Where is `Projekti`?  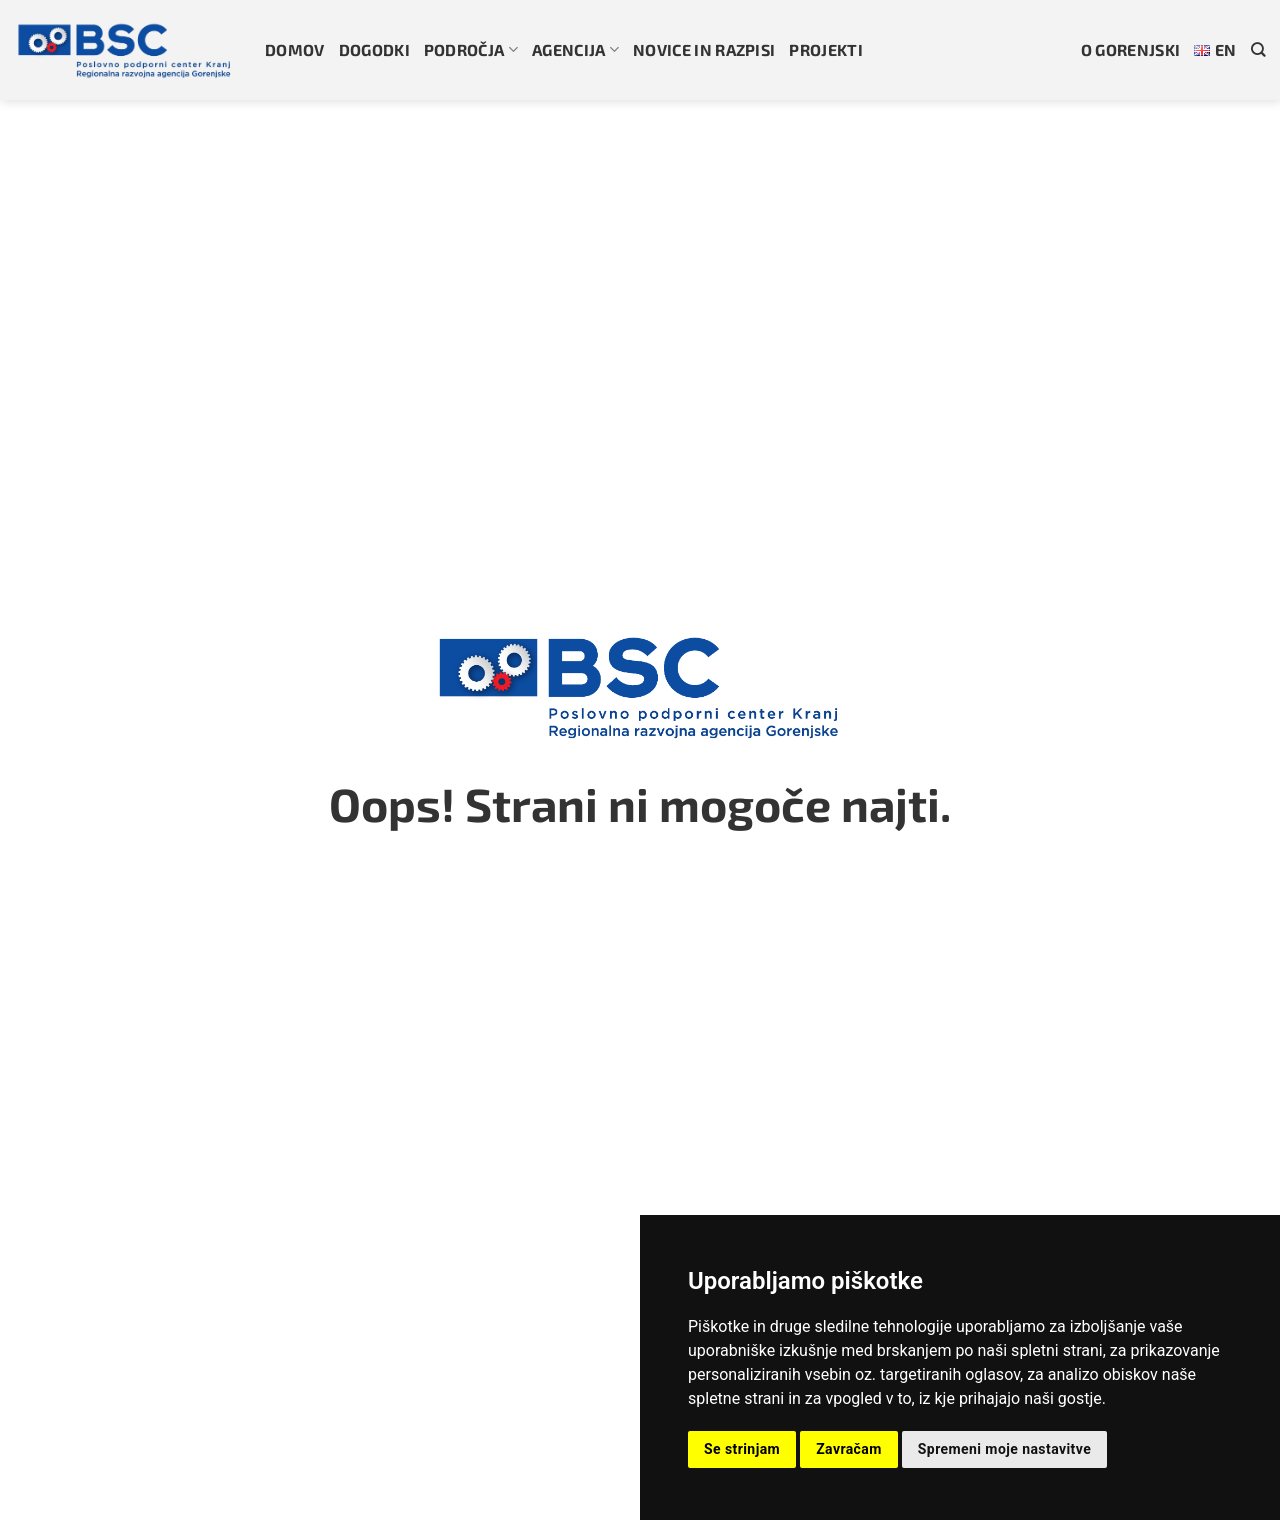
Projekti is located at coordinates (826, 49).